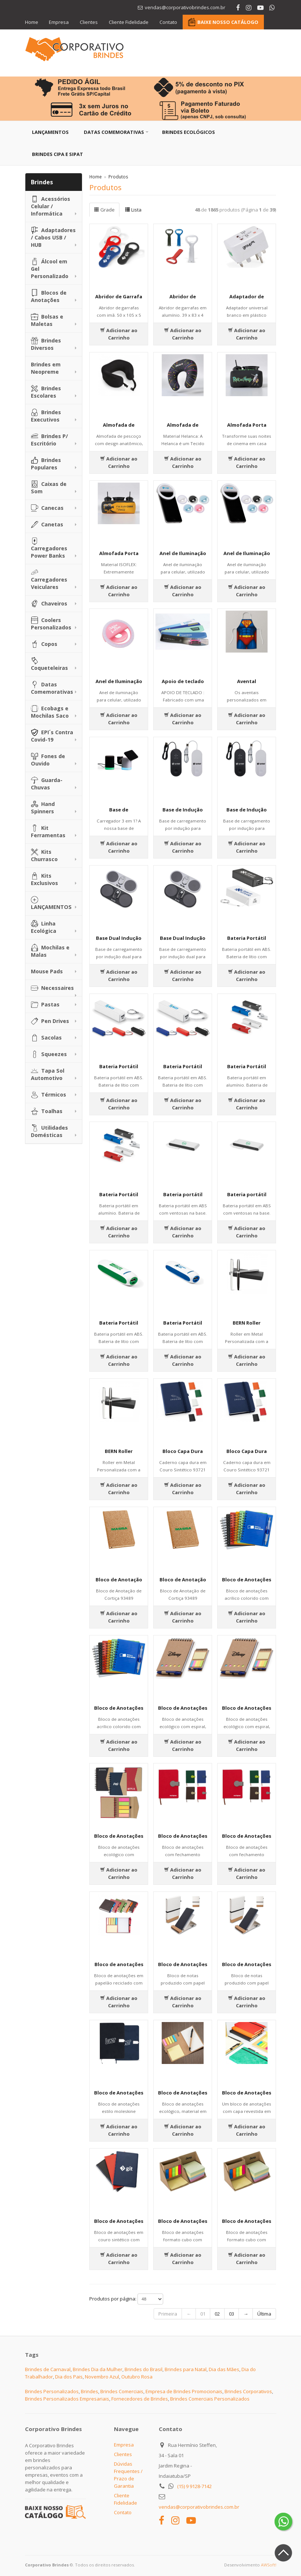 Image resolution: width=301 pixels, height=2576 pixels. What do you see at coordinates (45, 1004) in the screenshot?
I see `Pastas` at bounding box center [45, 1004].